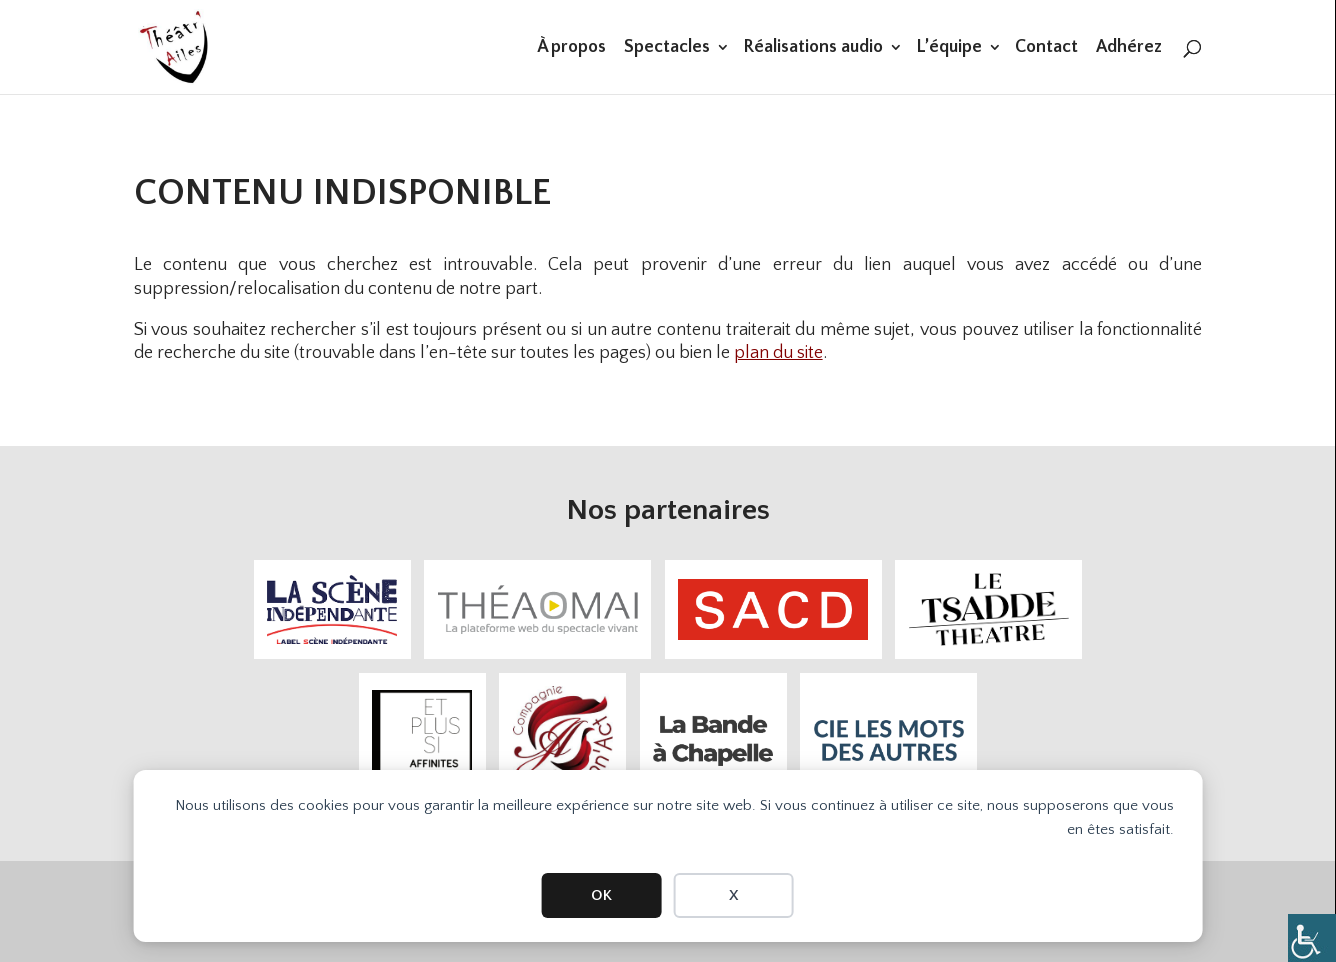  I want to click on OK, so click(601, 895).